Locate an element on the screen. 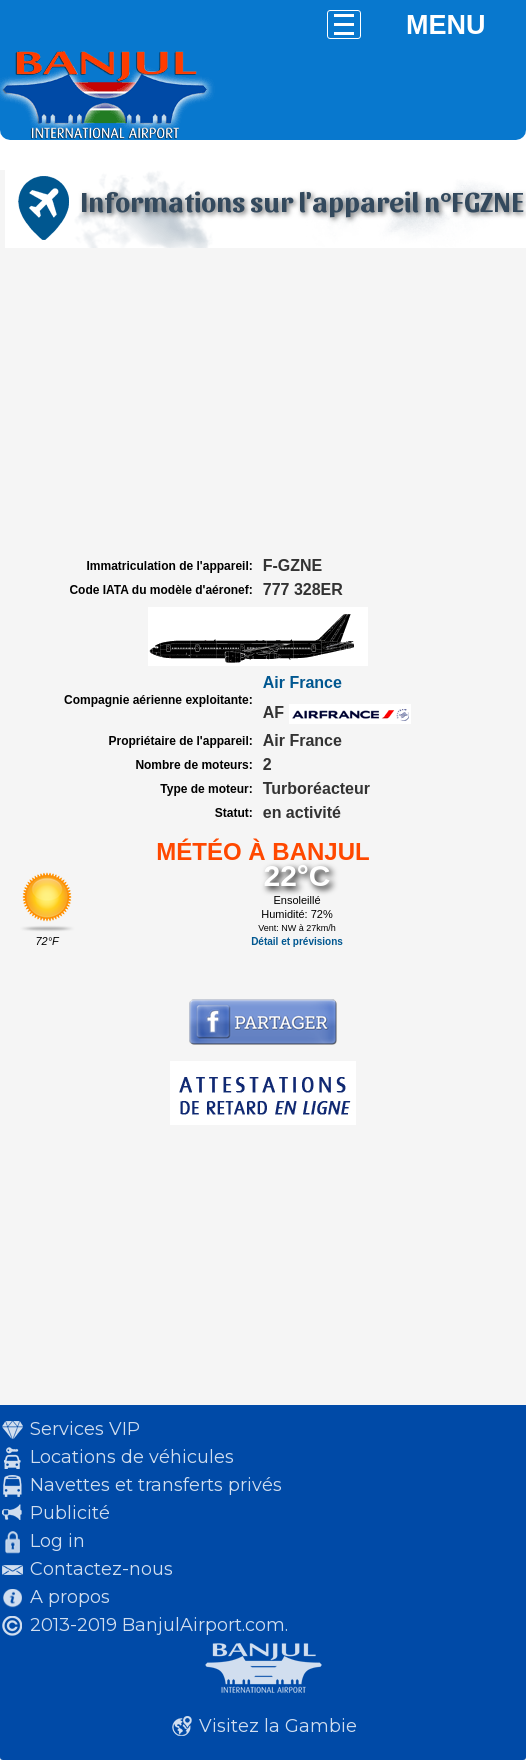 Image resolution: width=526 pixels, height=1760 pixels. Log in is located at coordinates (57, 1541).